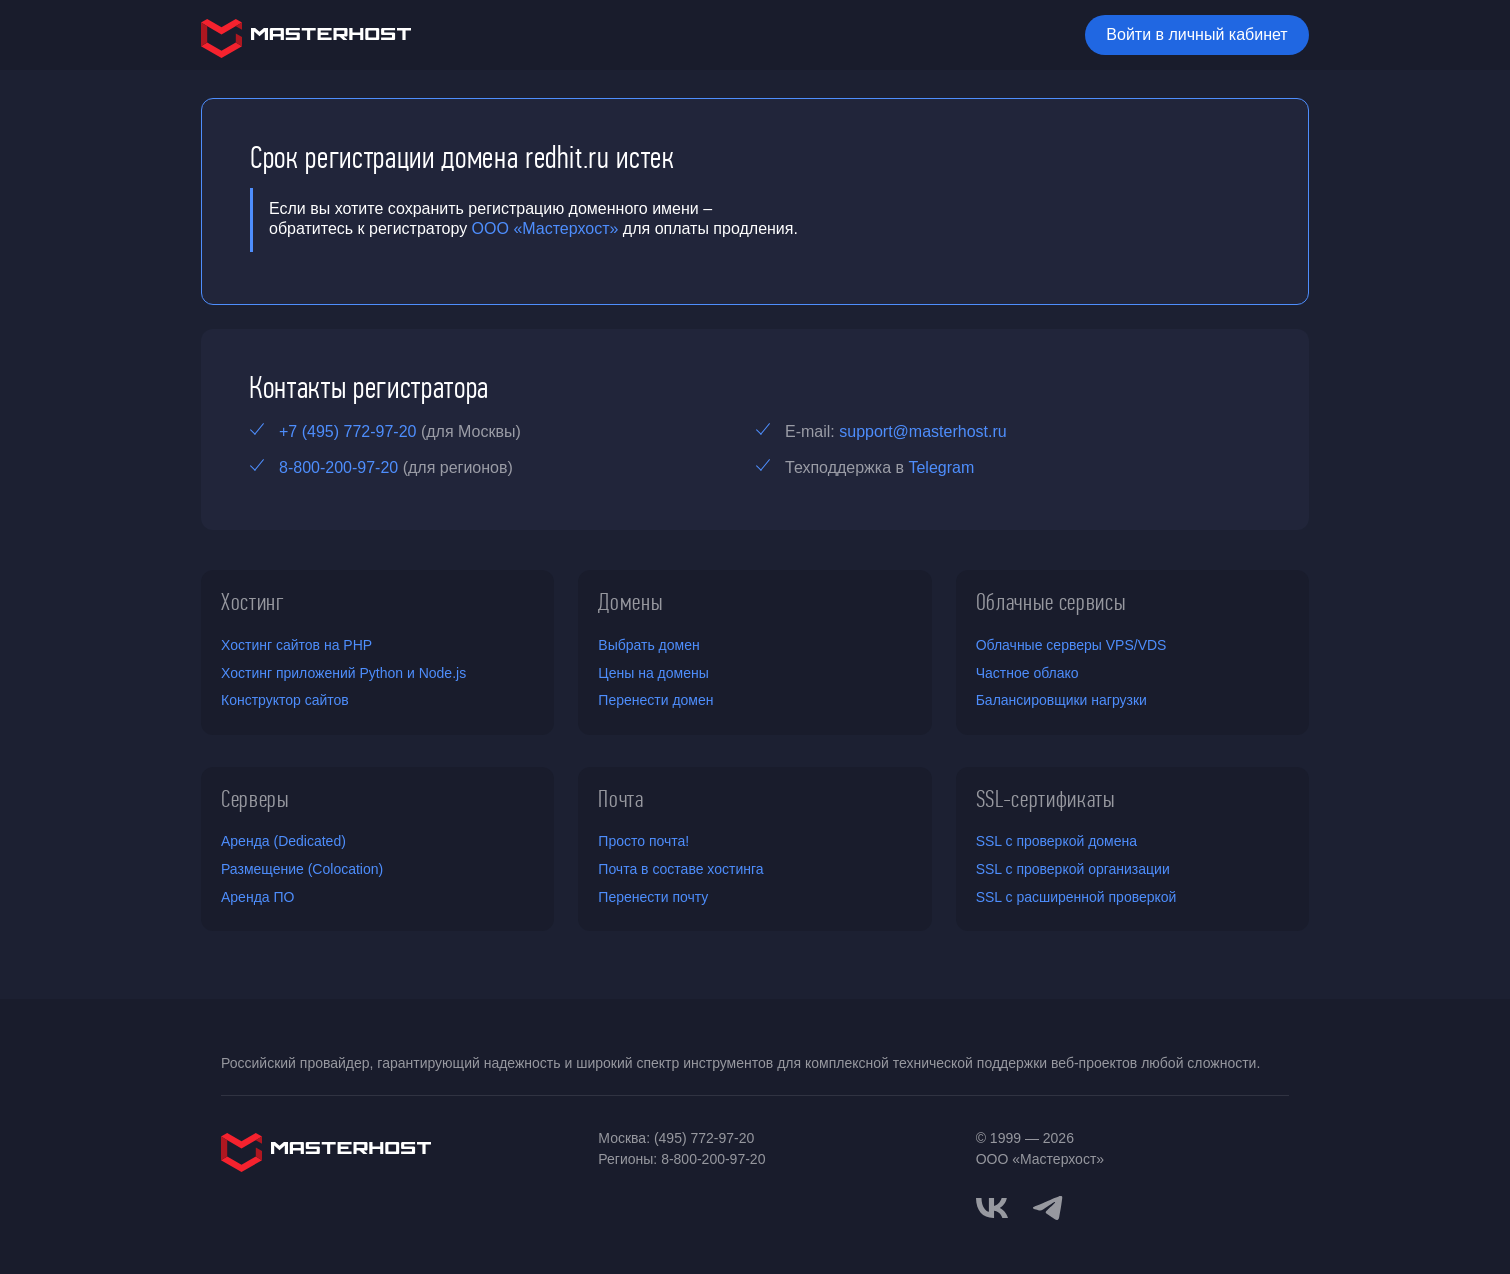 The width and height of the screenshot is (1510, 1274). What do you see at coordinates (338, 467) in the screenshot?
I see `8-800-200-97-20` at bounding box center [338, 467].